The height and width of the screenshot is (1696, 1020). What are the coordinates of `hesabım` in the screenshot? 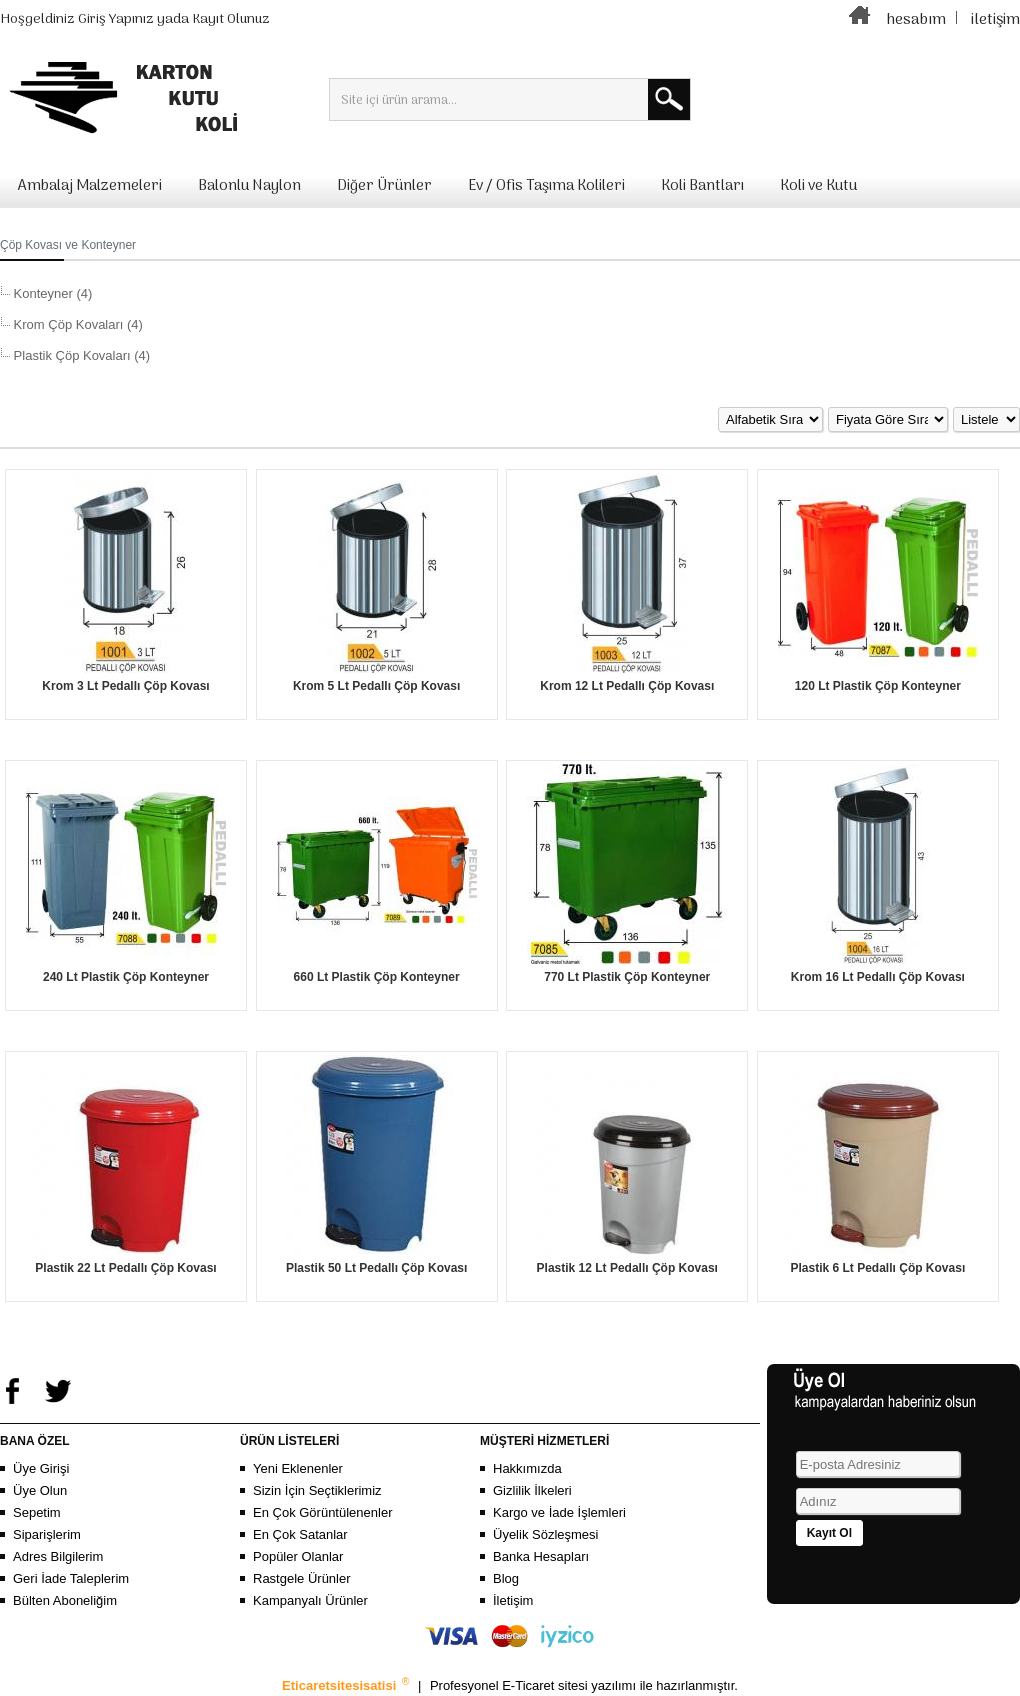 It's located at (916, 20).